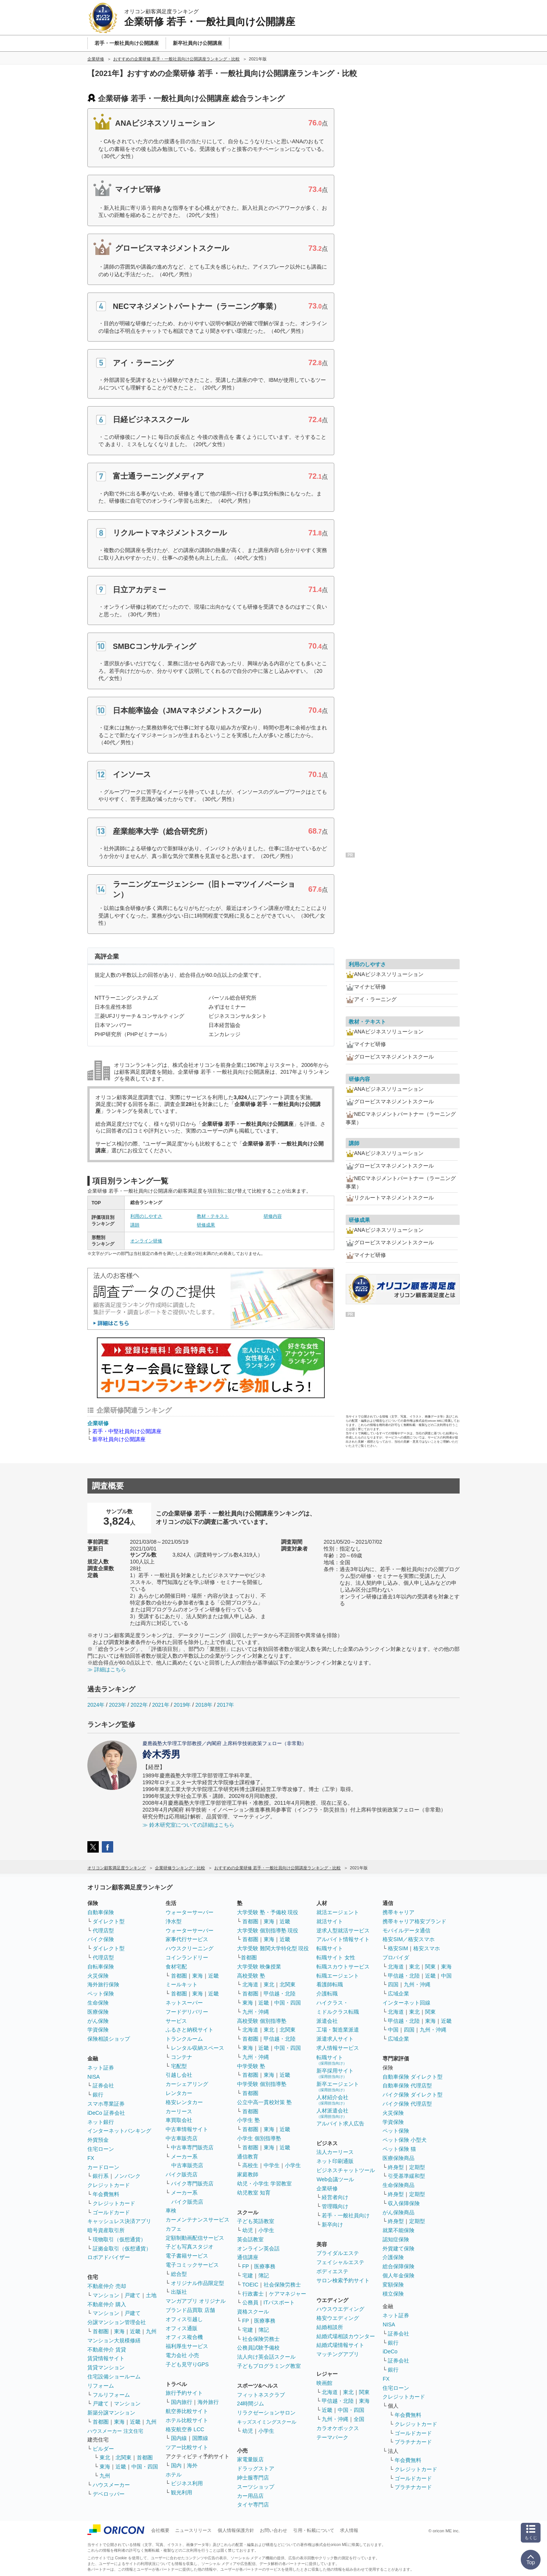 The width and height of the screenshot is (547, 2576). What do you see at coordinates (337, 2086) in the screenshot?
I see `新卒エージェント` at bounding box center [337, 2086].